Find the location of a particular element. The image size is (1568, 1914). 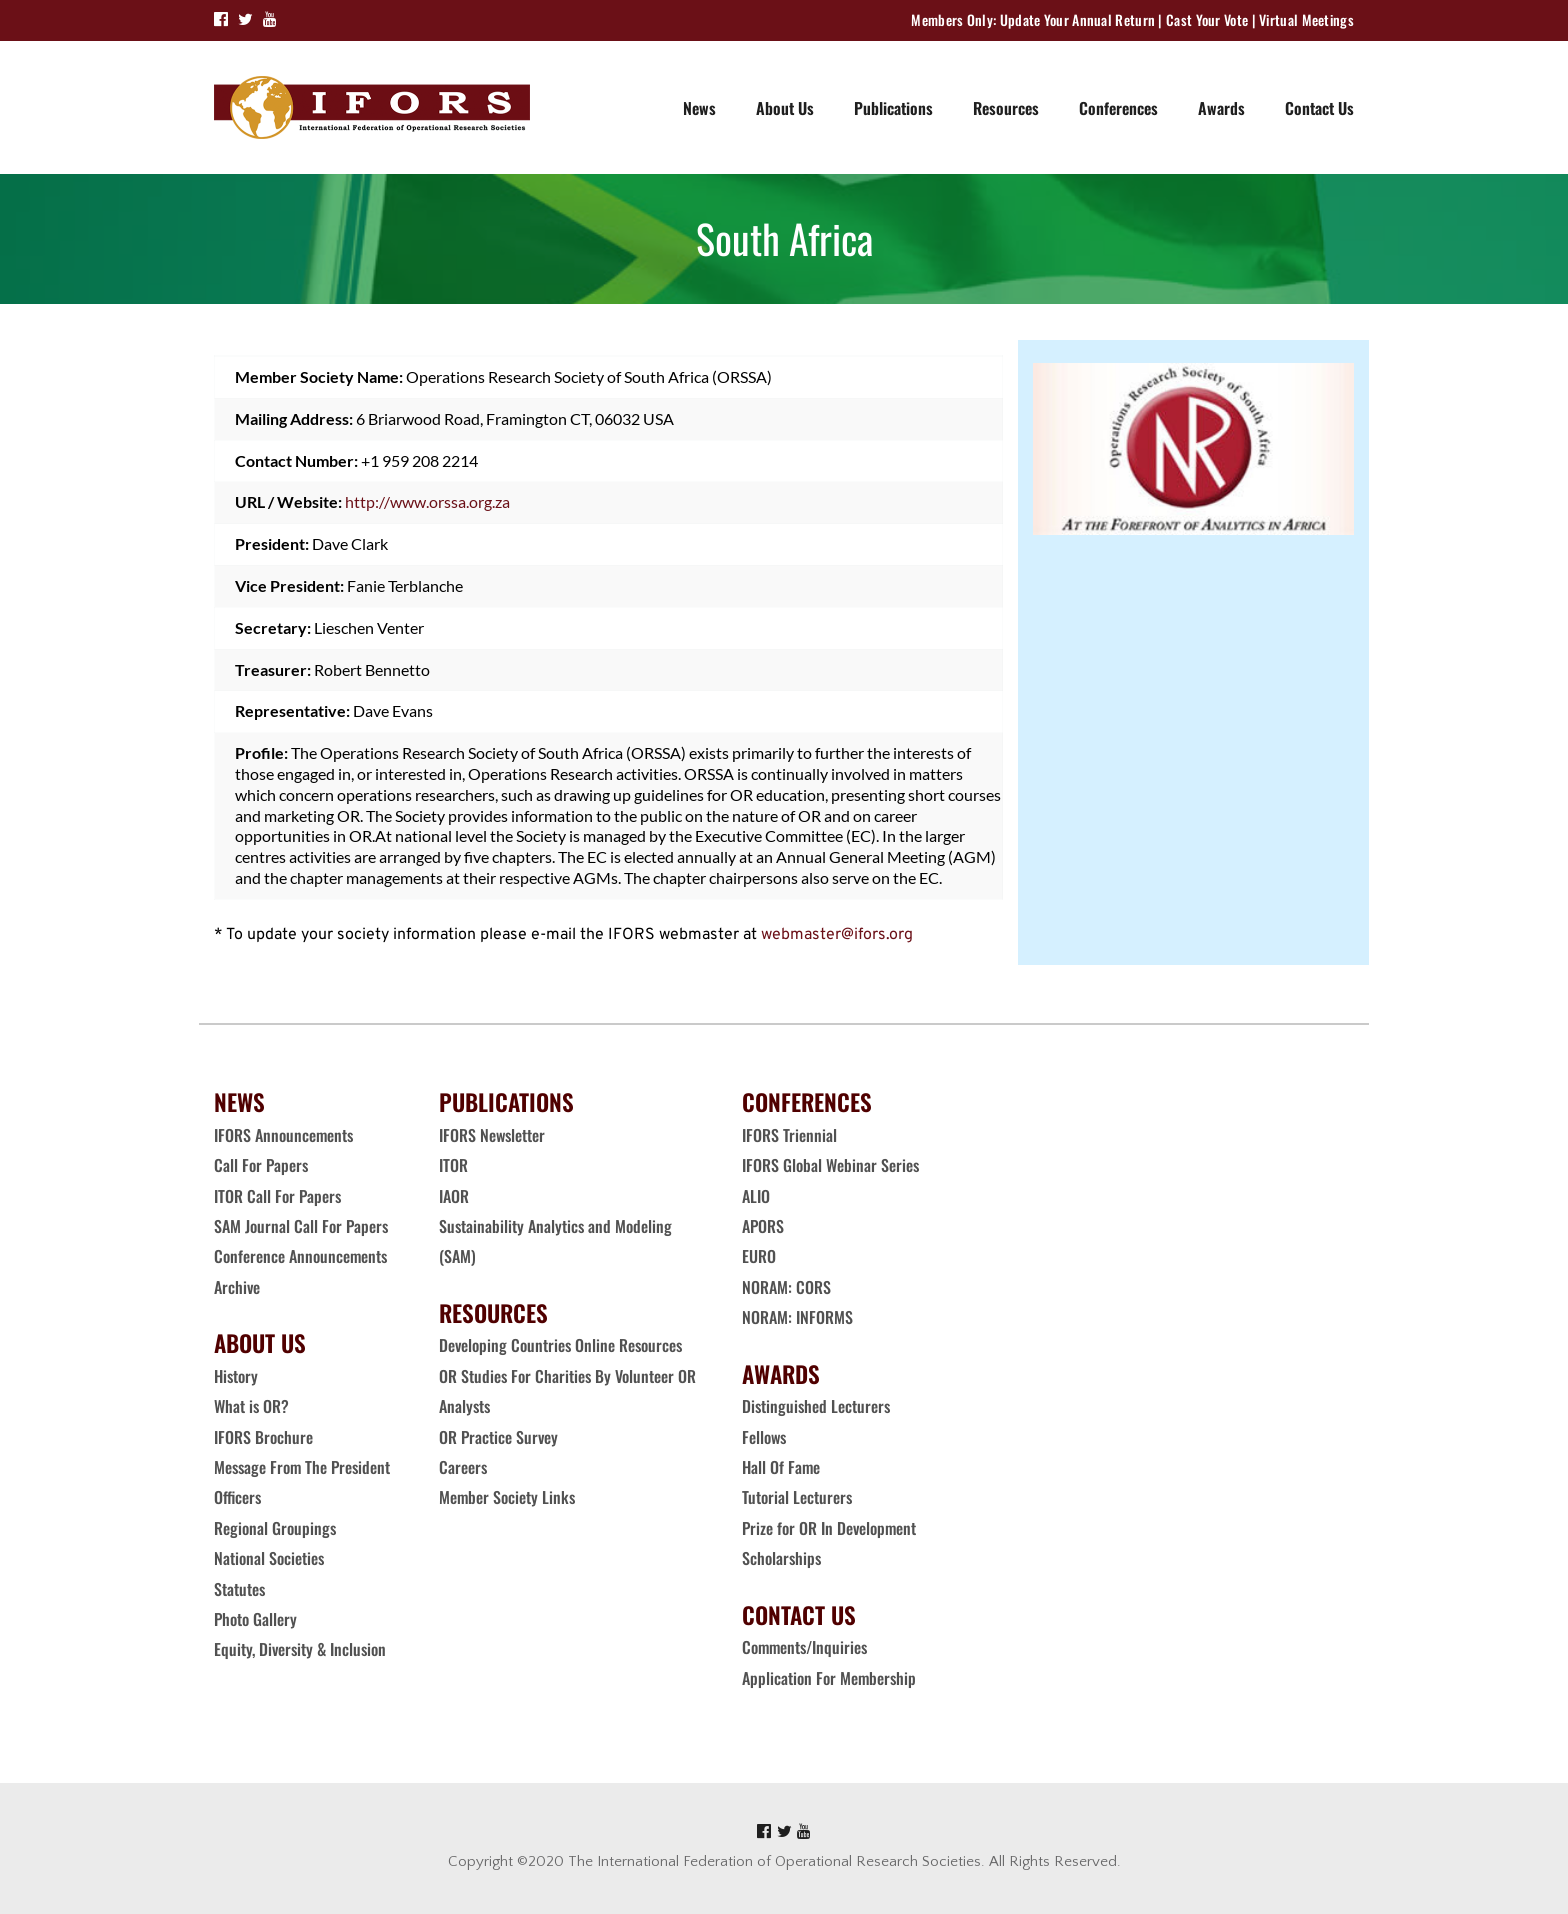

ALIO is located at coordinates (756, 1196).